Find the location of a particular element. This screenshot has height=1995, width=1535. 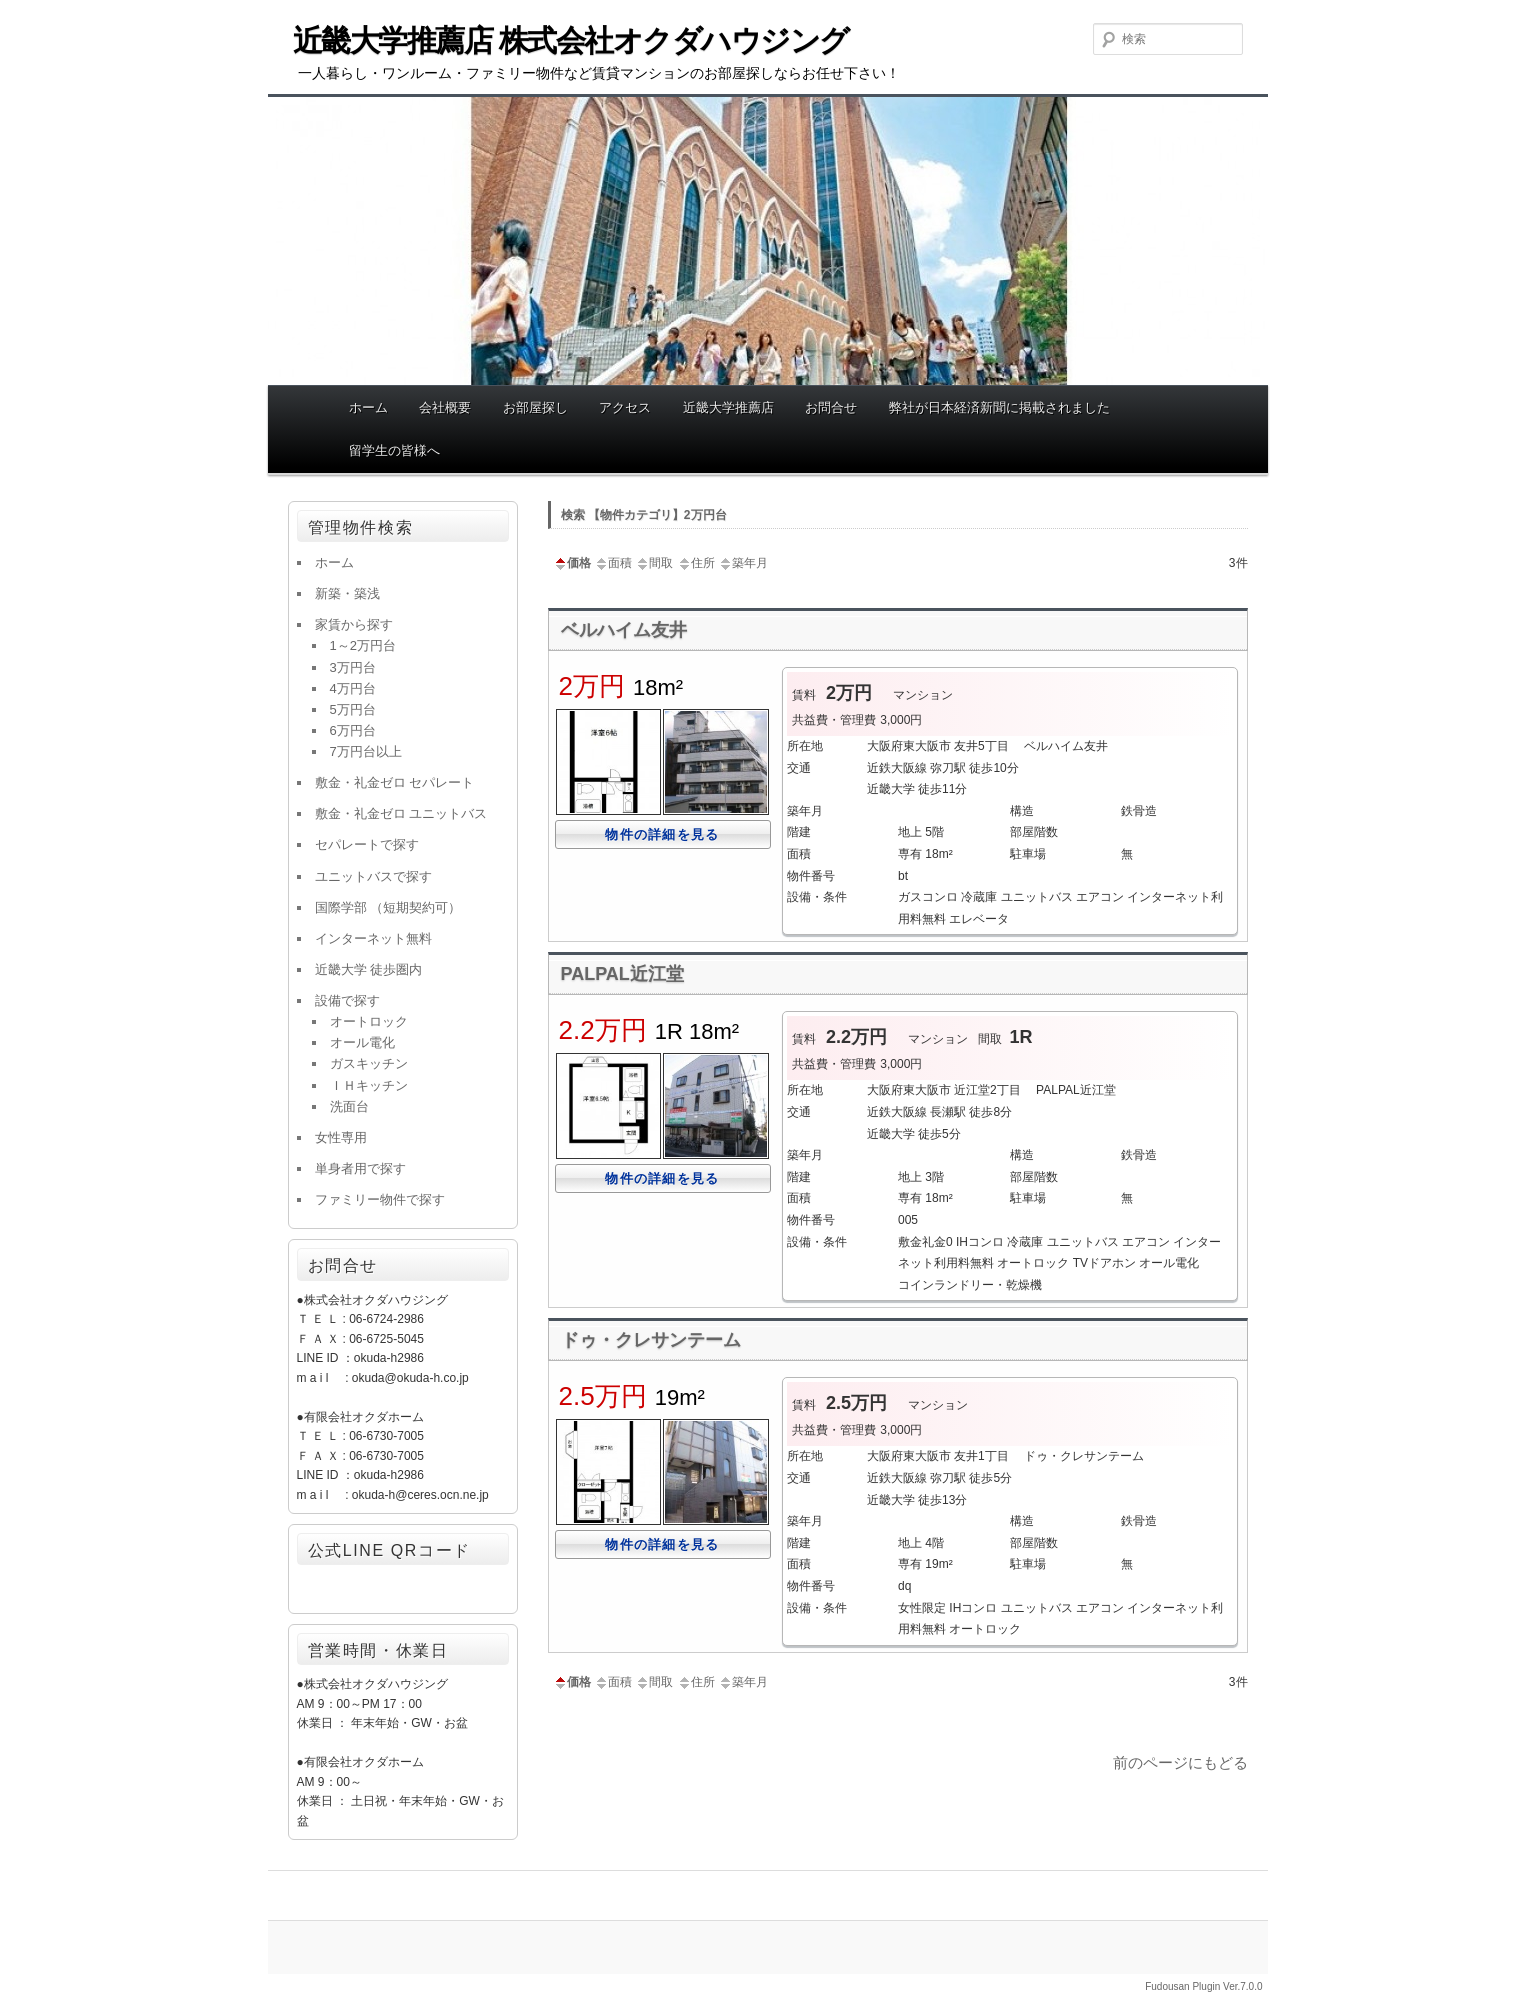

洗面台 is located at coordinates (349, 1106).